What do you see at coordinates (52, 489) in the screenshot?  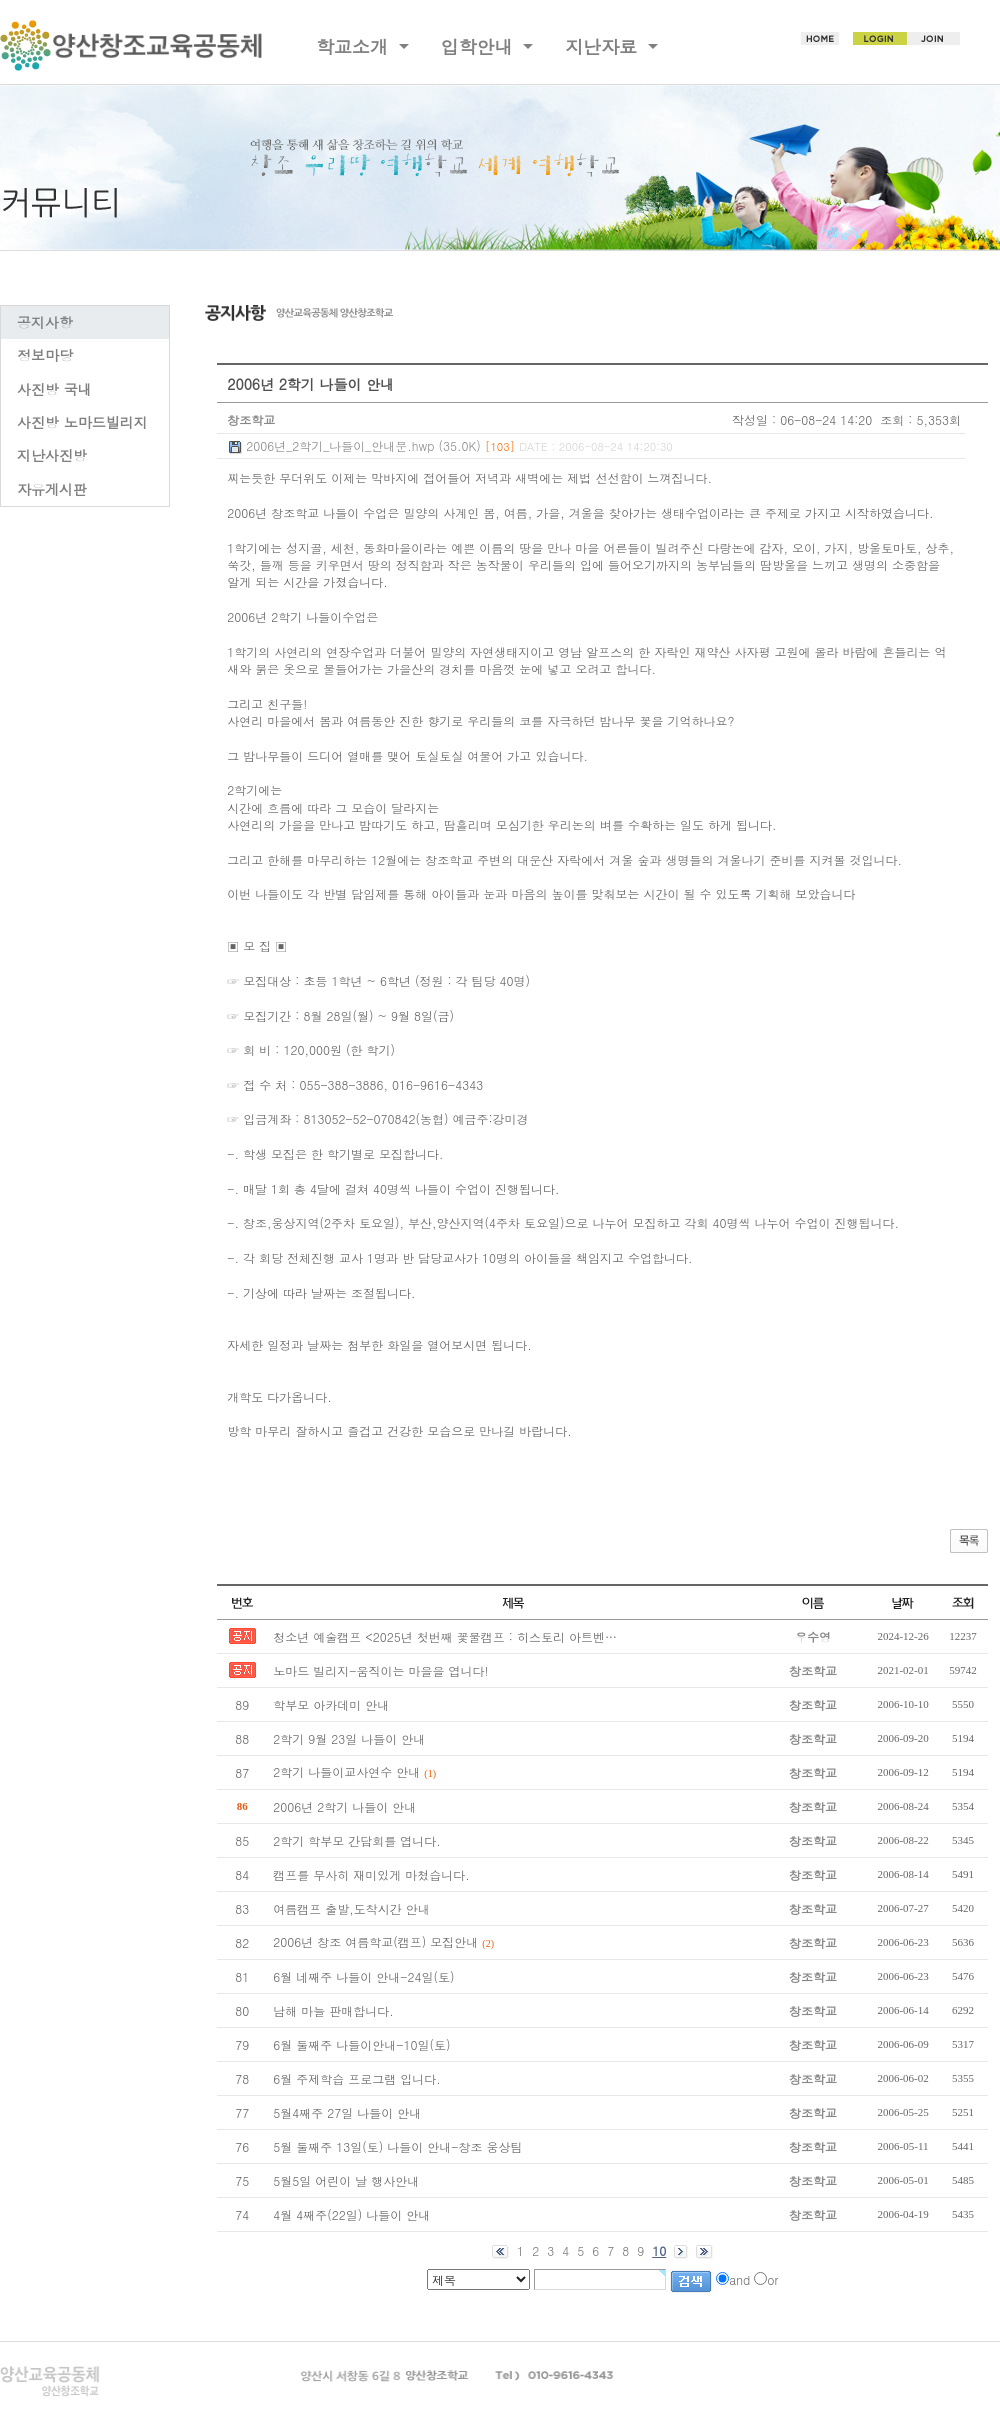 I see `자유게시판` at bounding box center [52, 489].